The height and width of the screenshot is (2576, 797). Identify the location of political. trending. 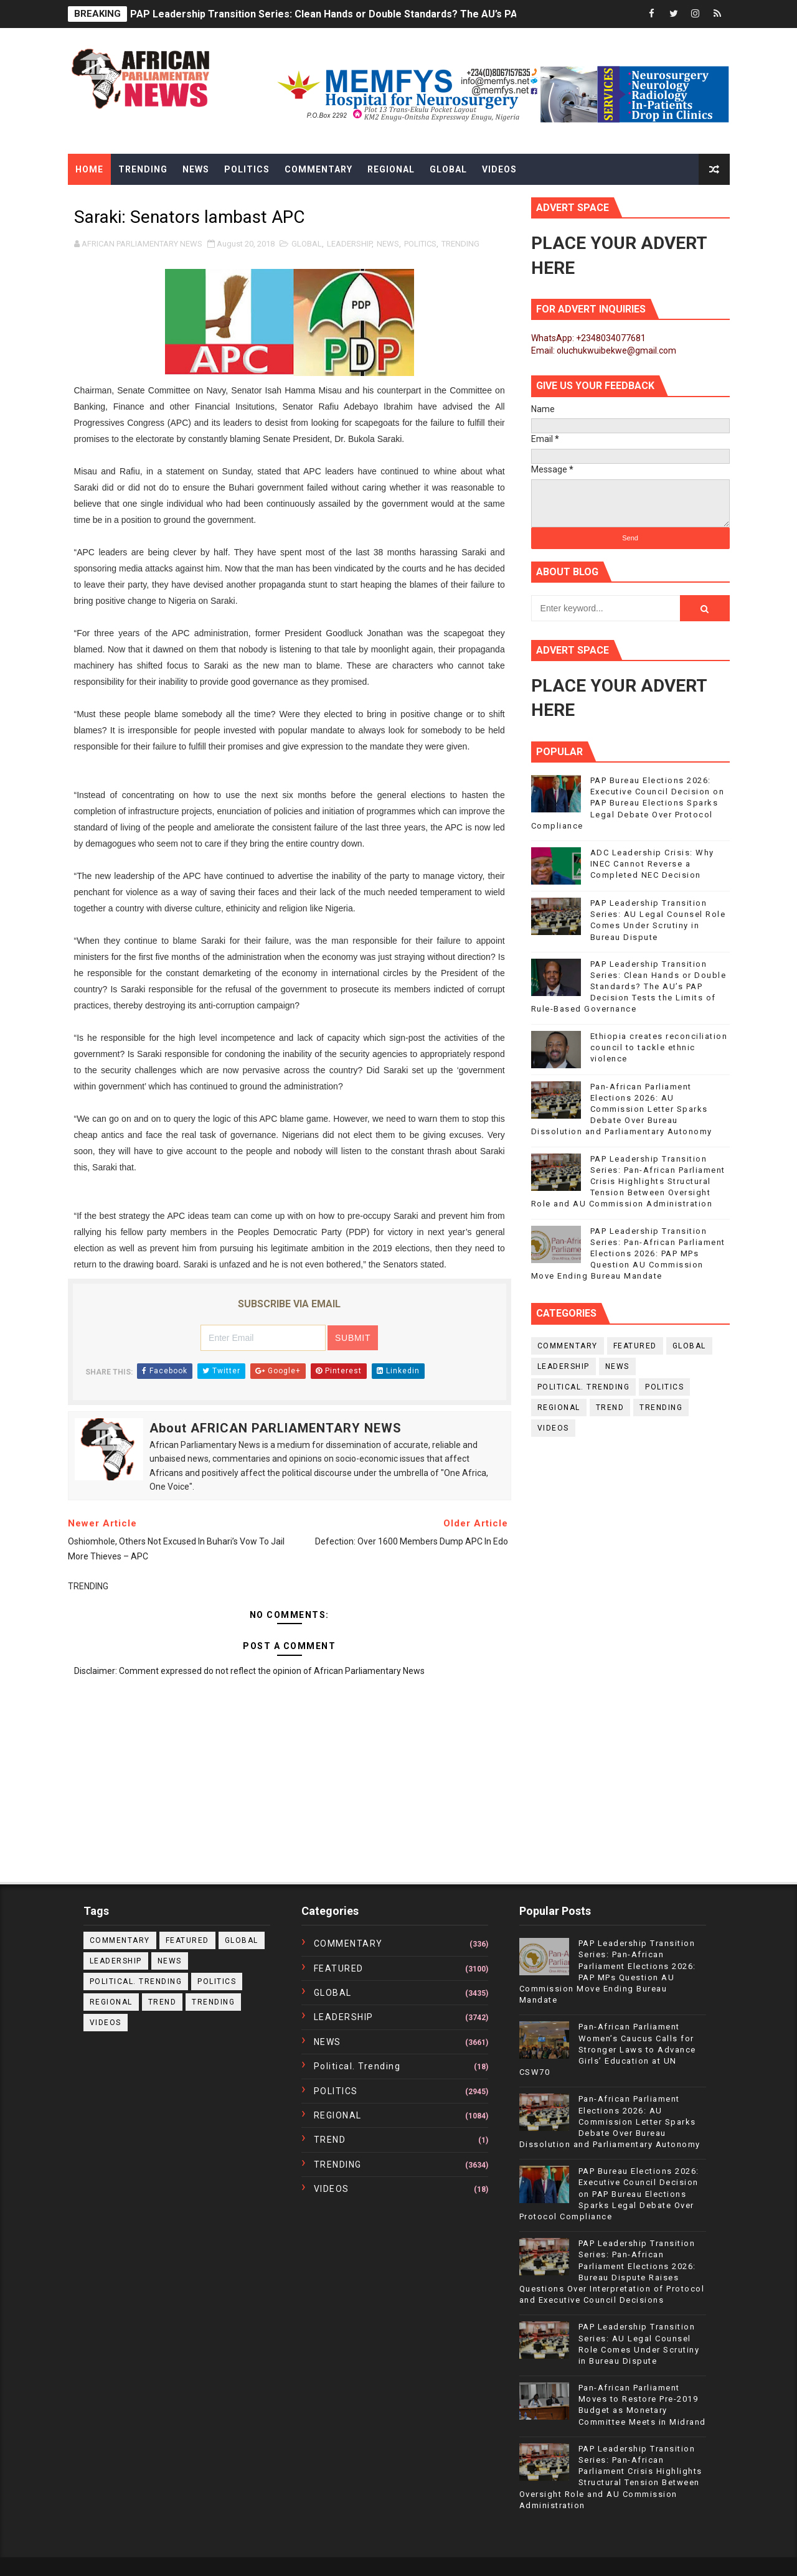
(583, 1387).